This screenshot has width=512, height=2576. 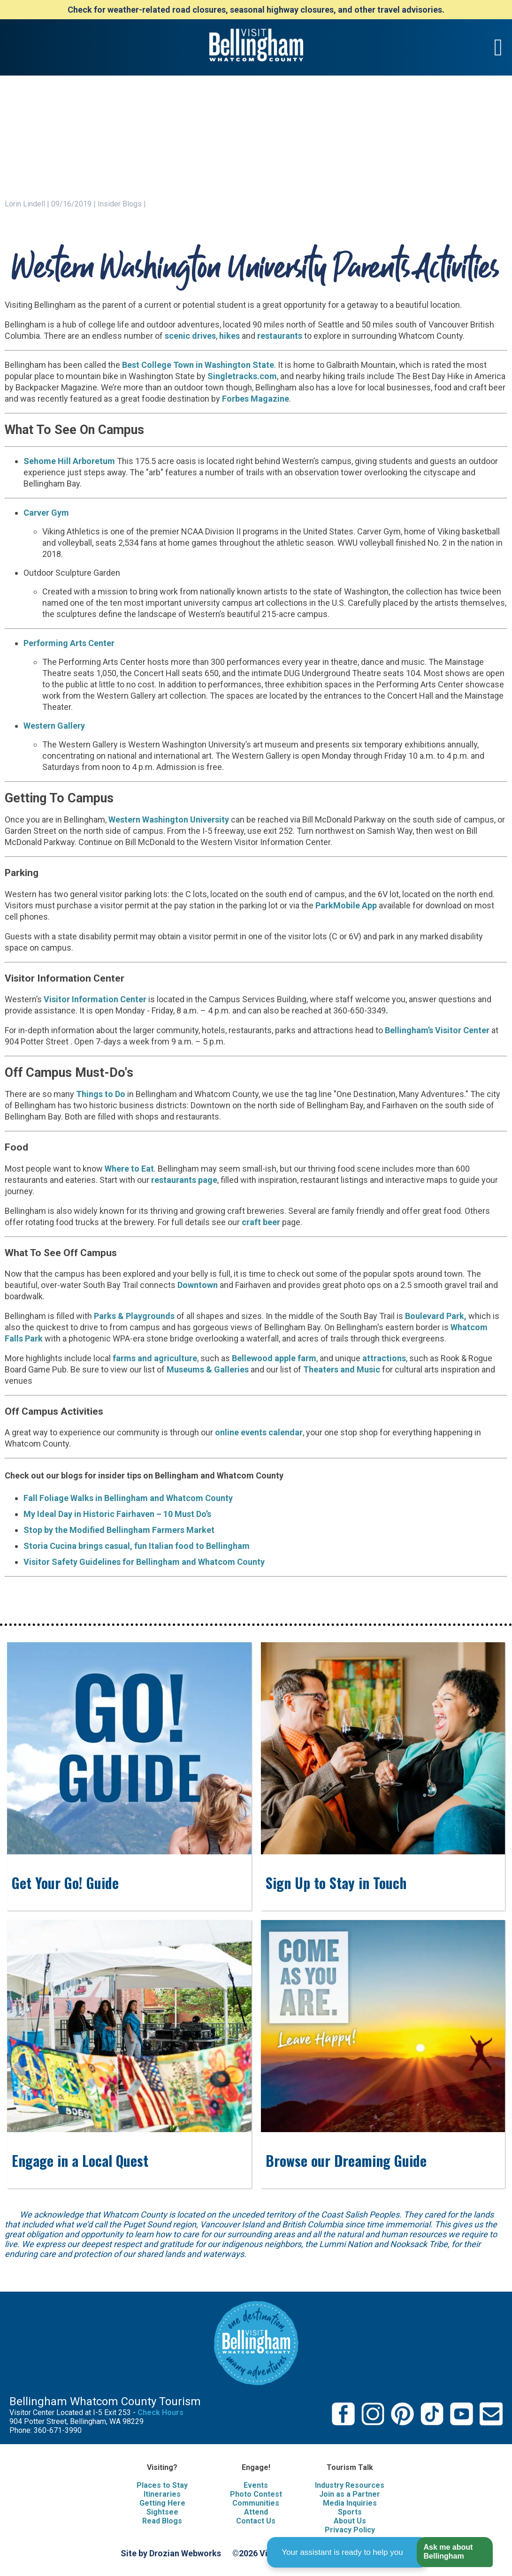 I want to click on [button], so click(x=454, y=2552).